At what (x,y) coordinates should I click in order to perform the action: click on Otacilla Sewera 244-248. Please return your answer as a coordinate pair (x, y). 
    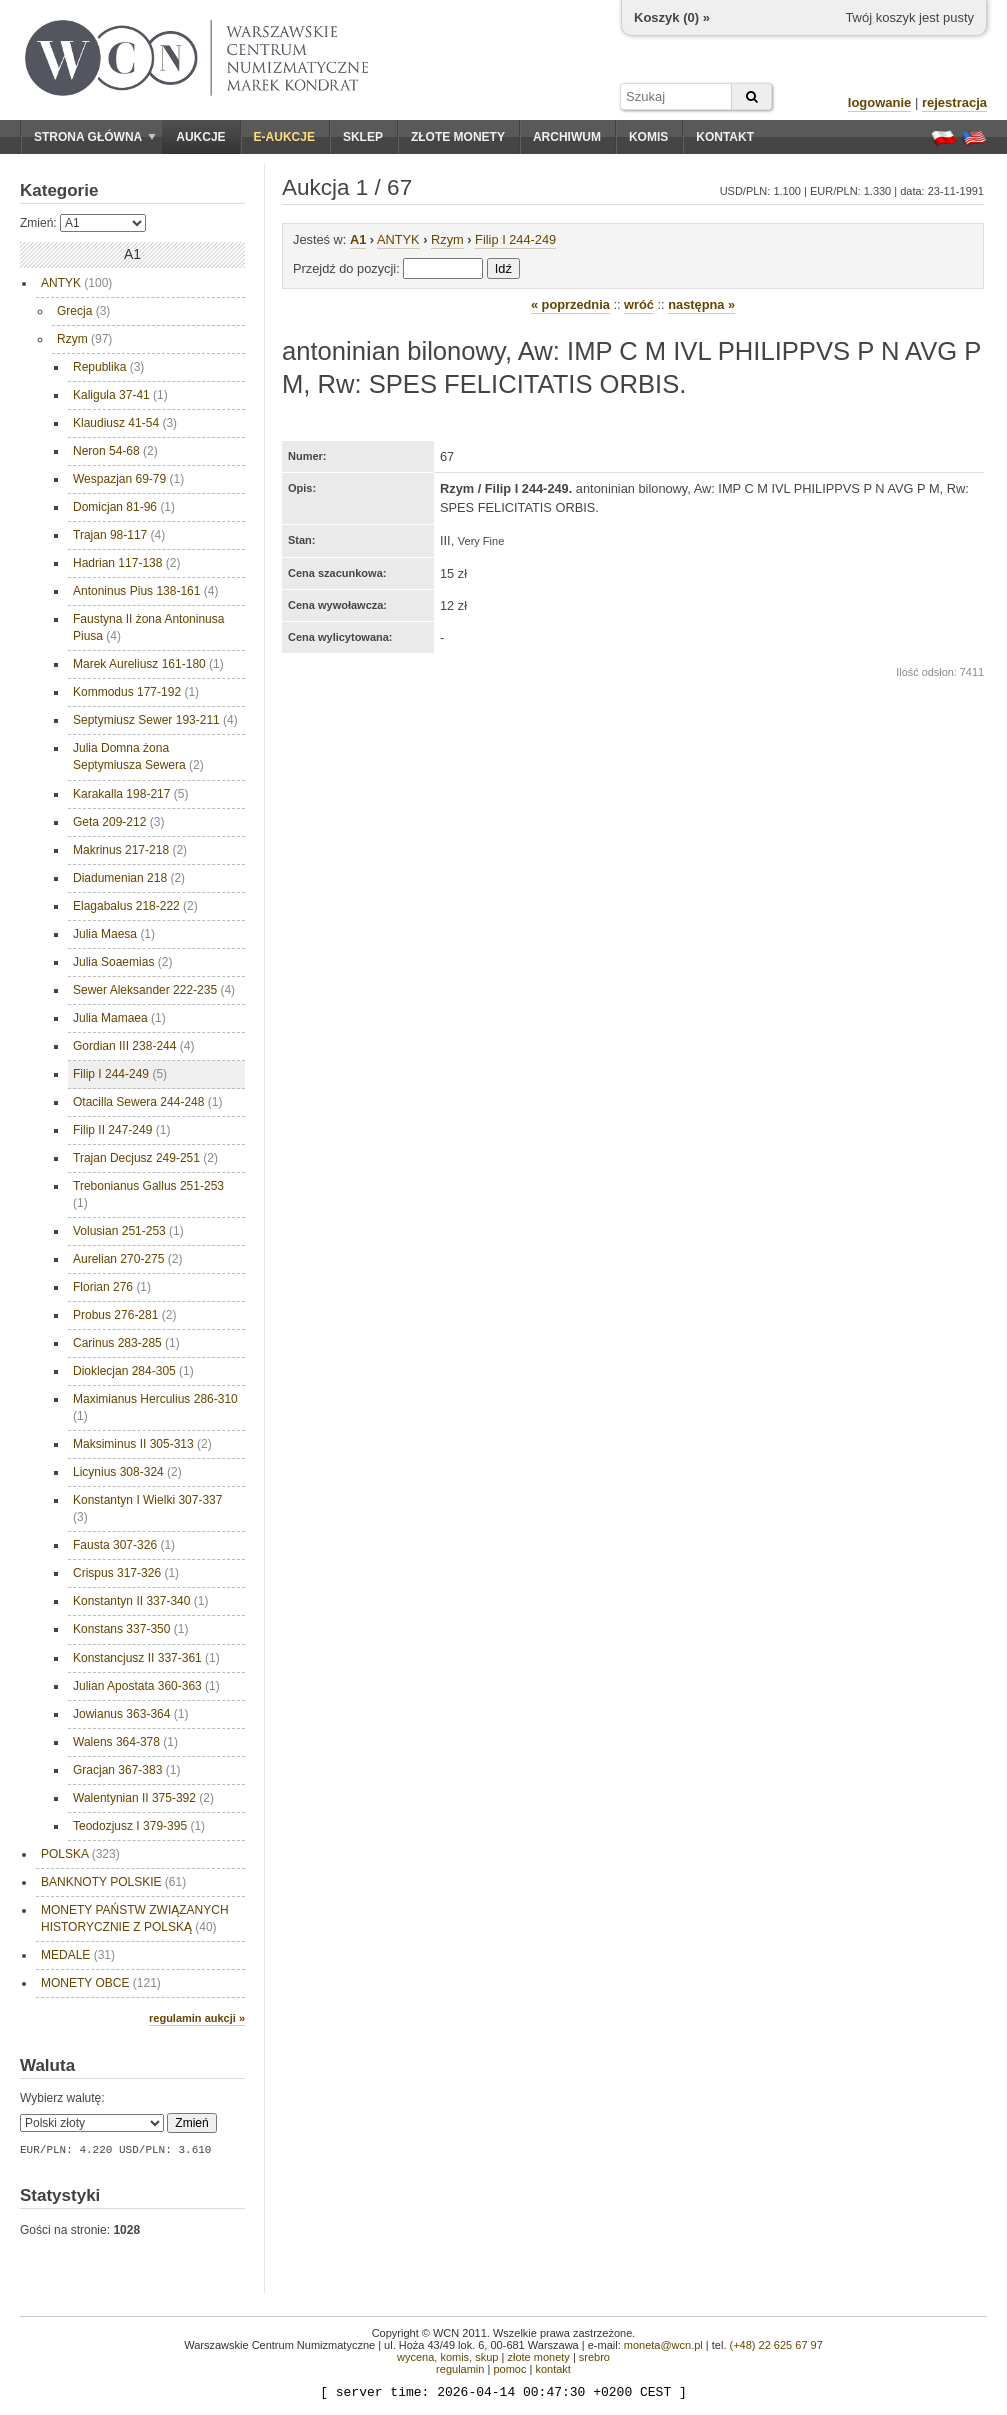
    Looking at the image, I should click on (147, 1102).